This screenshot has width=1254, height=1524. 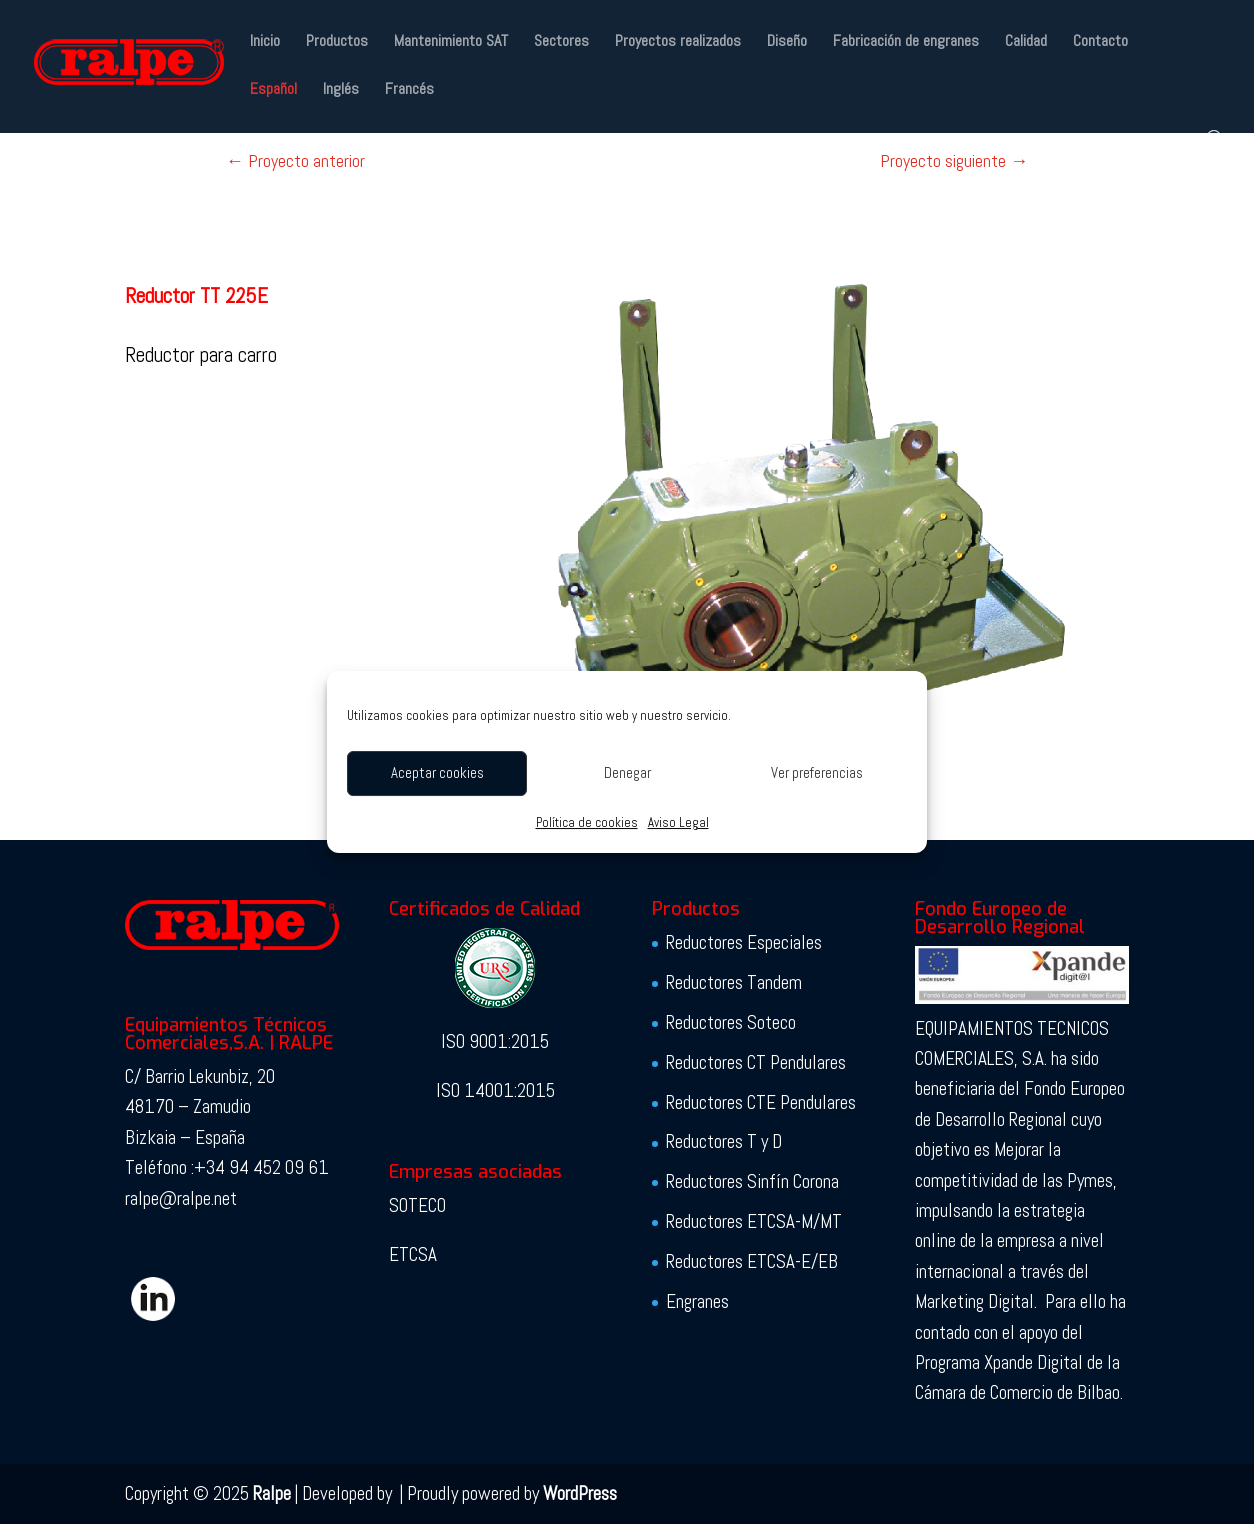 What do you see at coordinates (744, 942) in the screenshot?
I see `Reductores Especiales` at bounding box center [744, 942].